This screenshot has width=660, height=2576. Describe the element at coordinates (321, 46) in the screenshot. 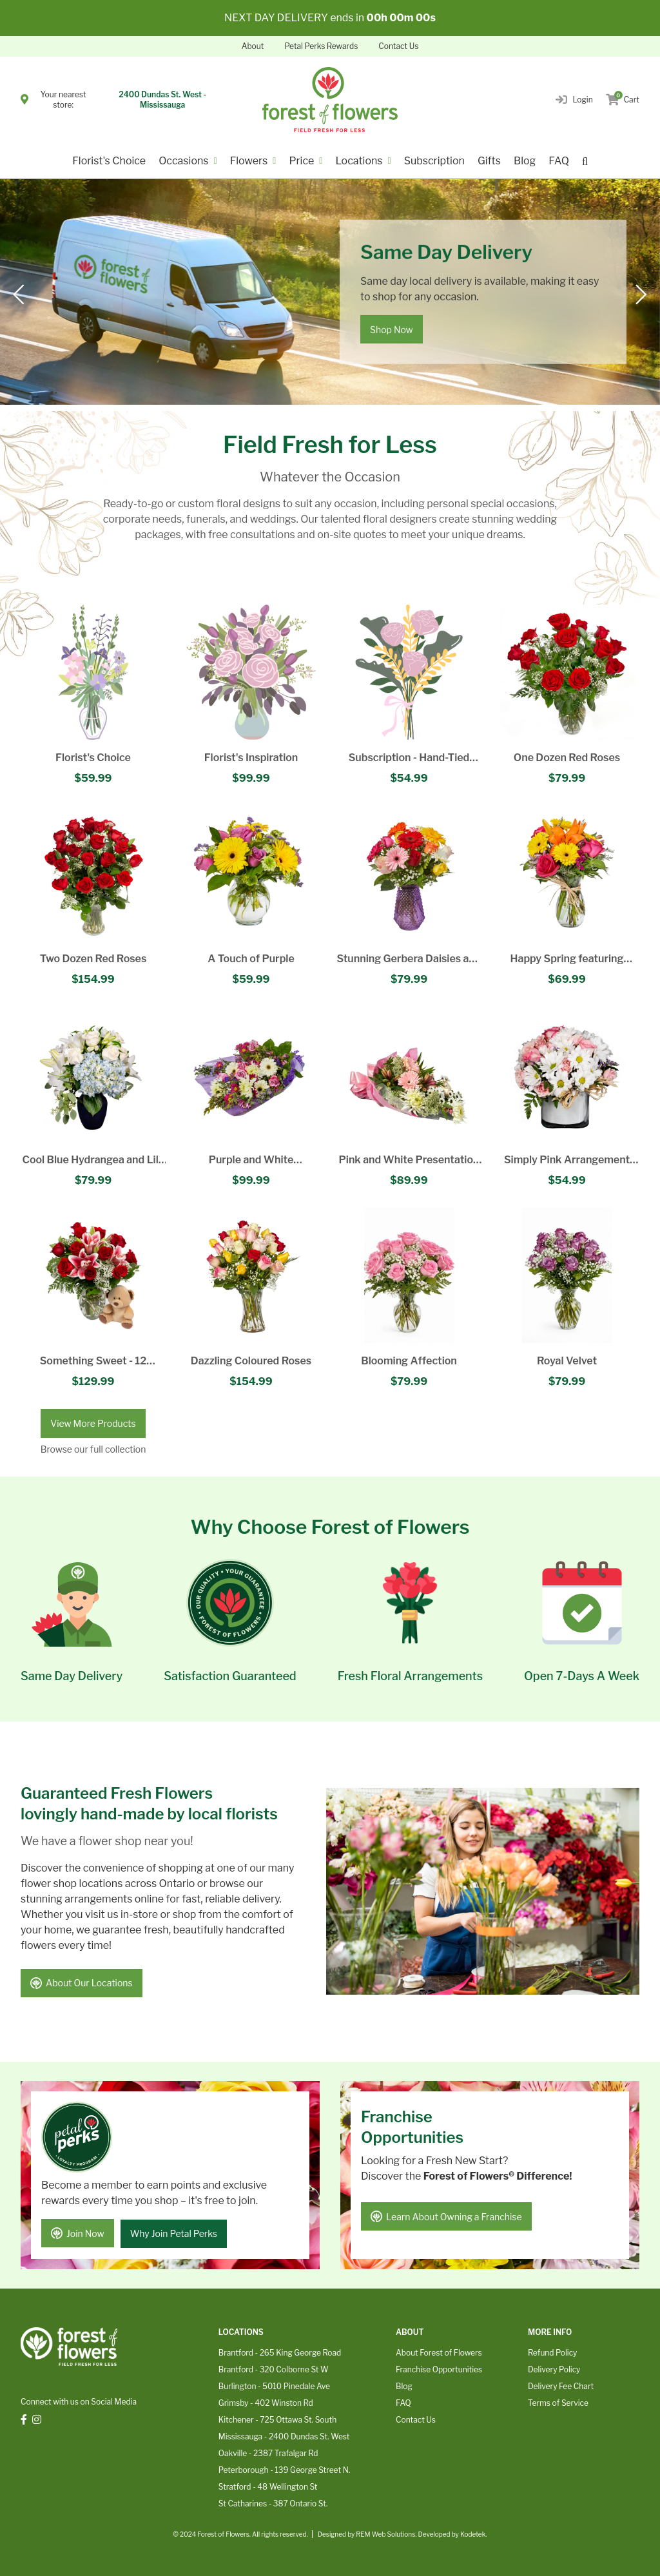

I see `Petal Perks Rewards` at that location.